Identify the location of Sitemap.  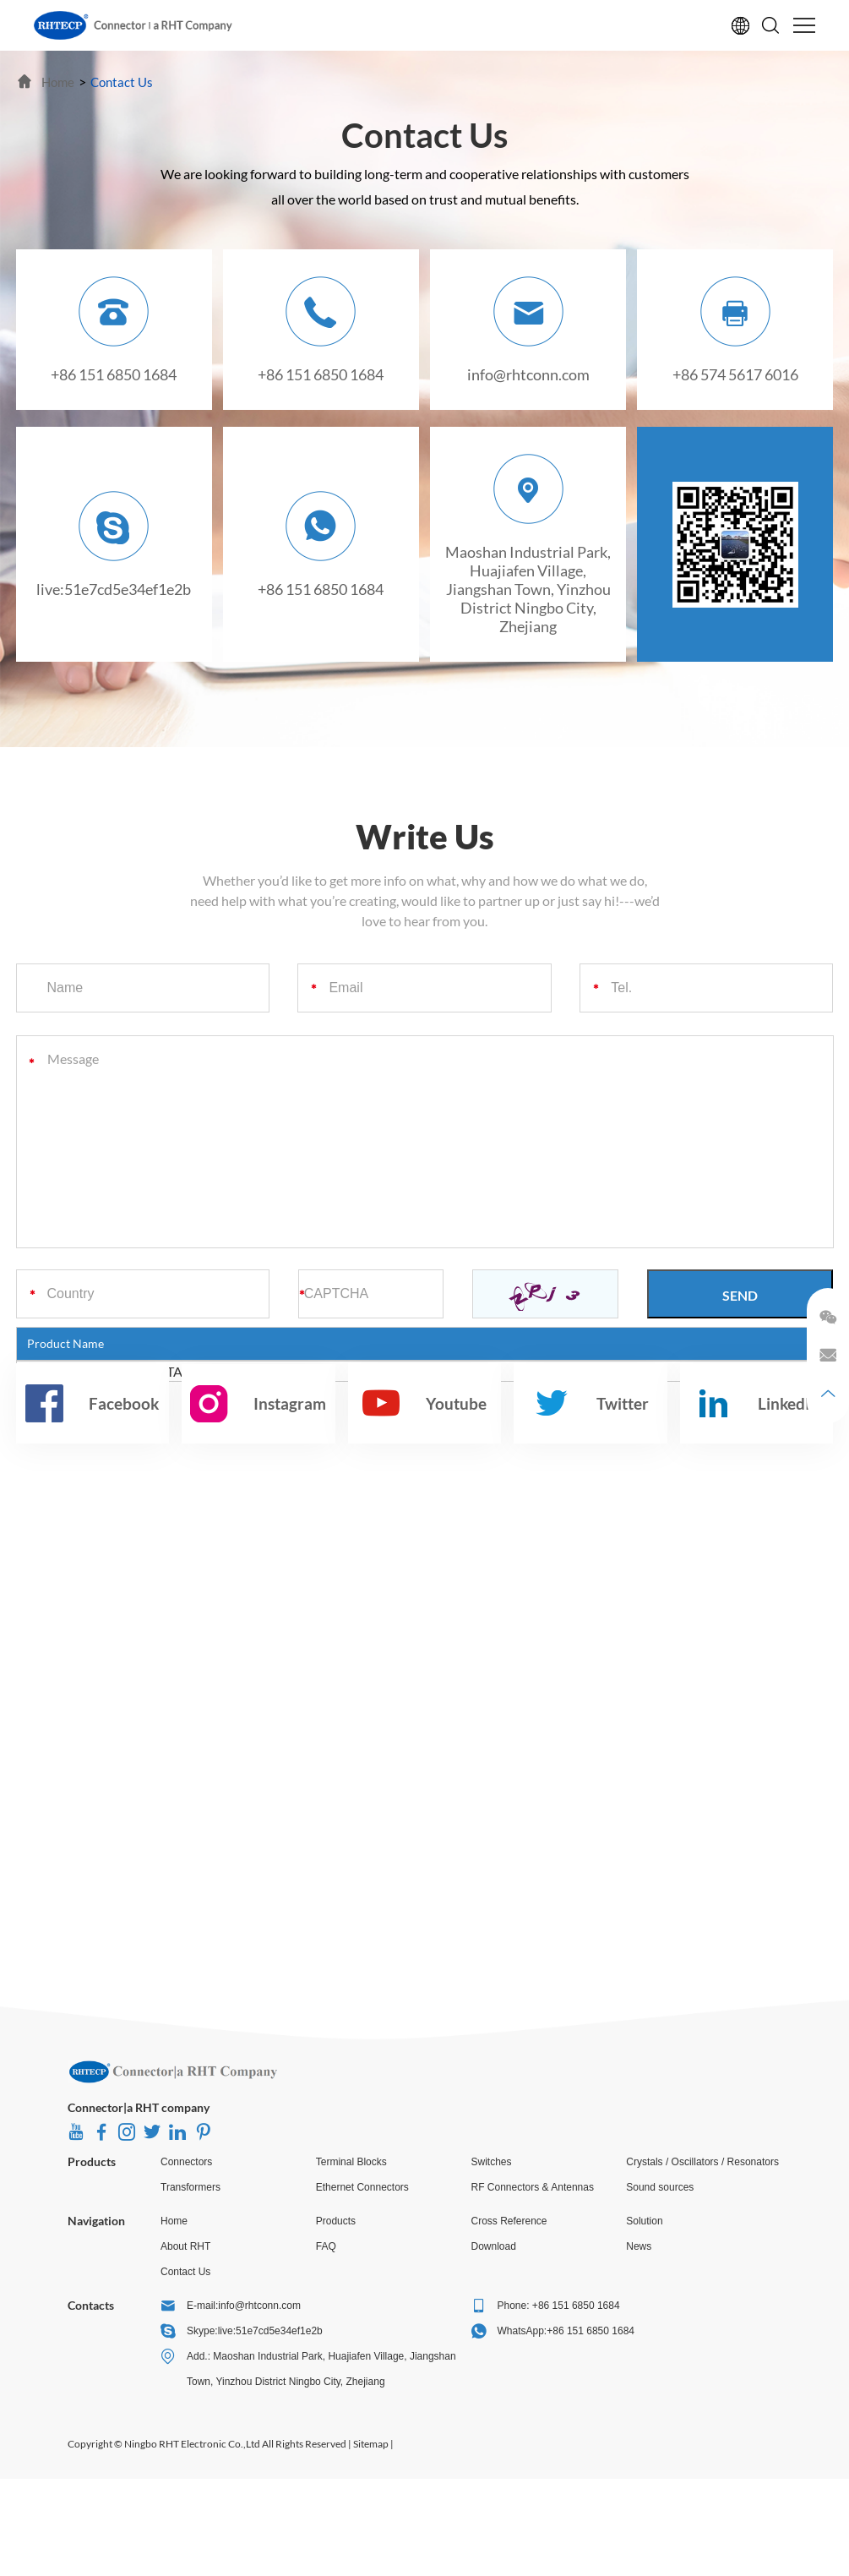
(371, 2443).